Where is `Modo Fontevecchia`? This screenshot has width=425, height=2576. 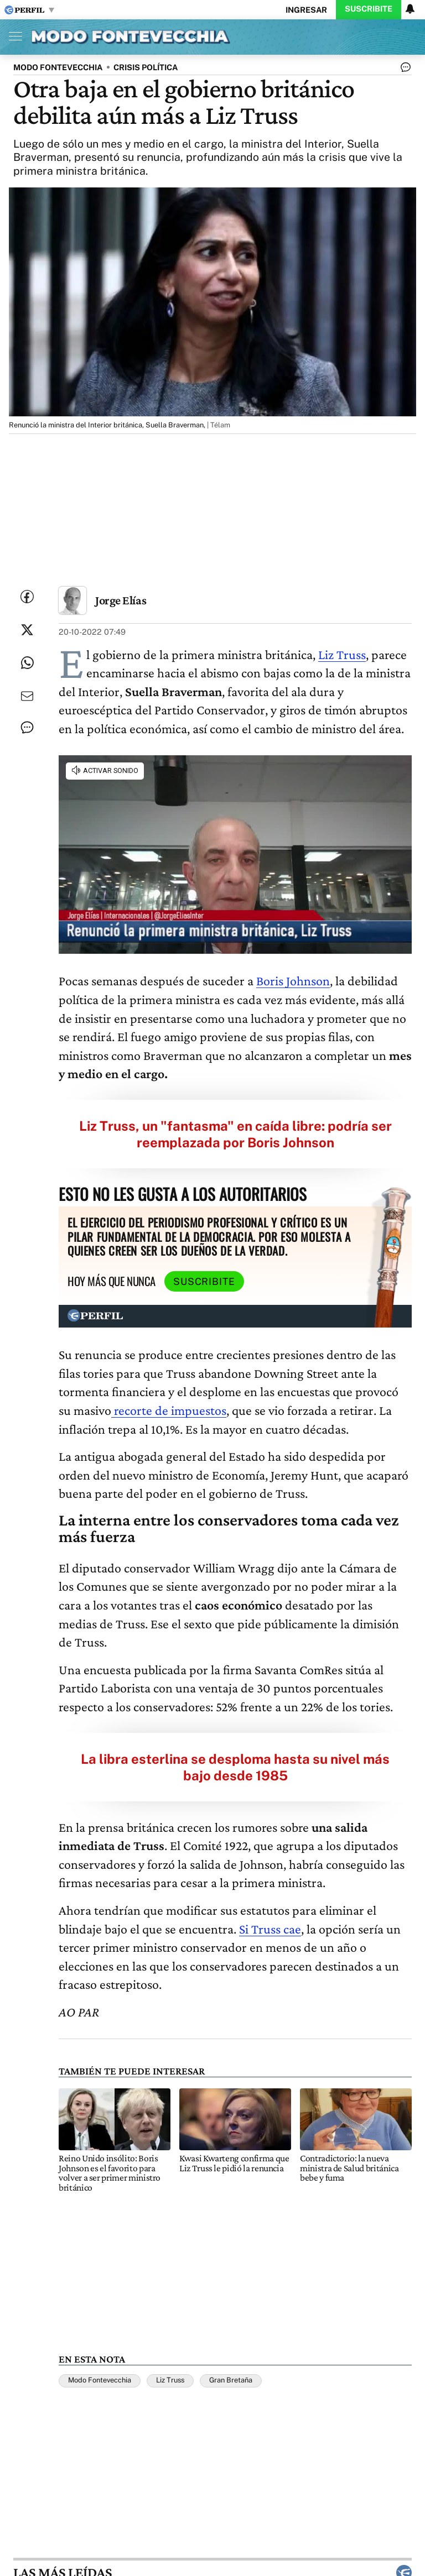 Modo Fontevecchia is located at coordinates (99, 2380).